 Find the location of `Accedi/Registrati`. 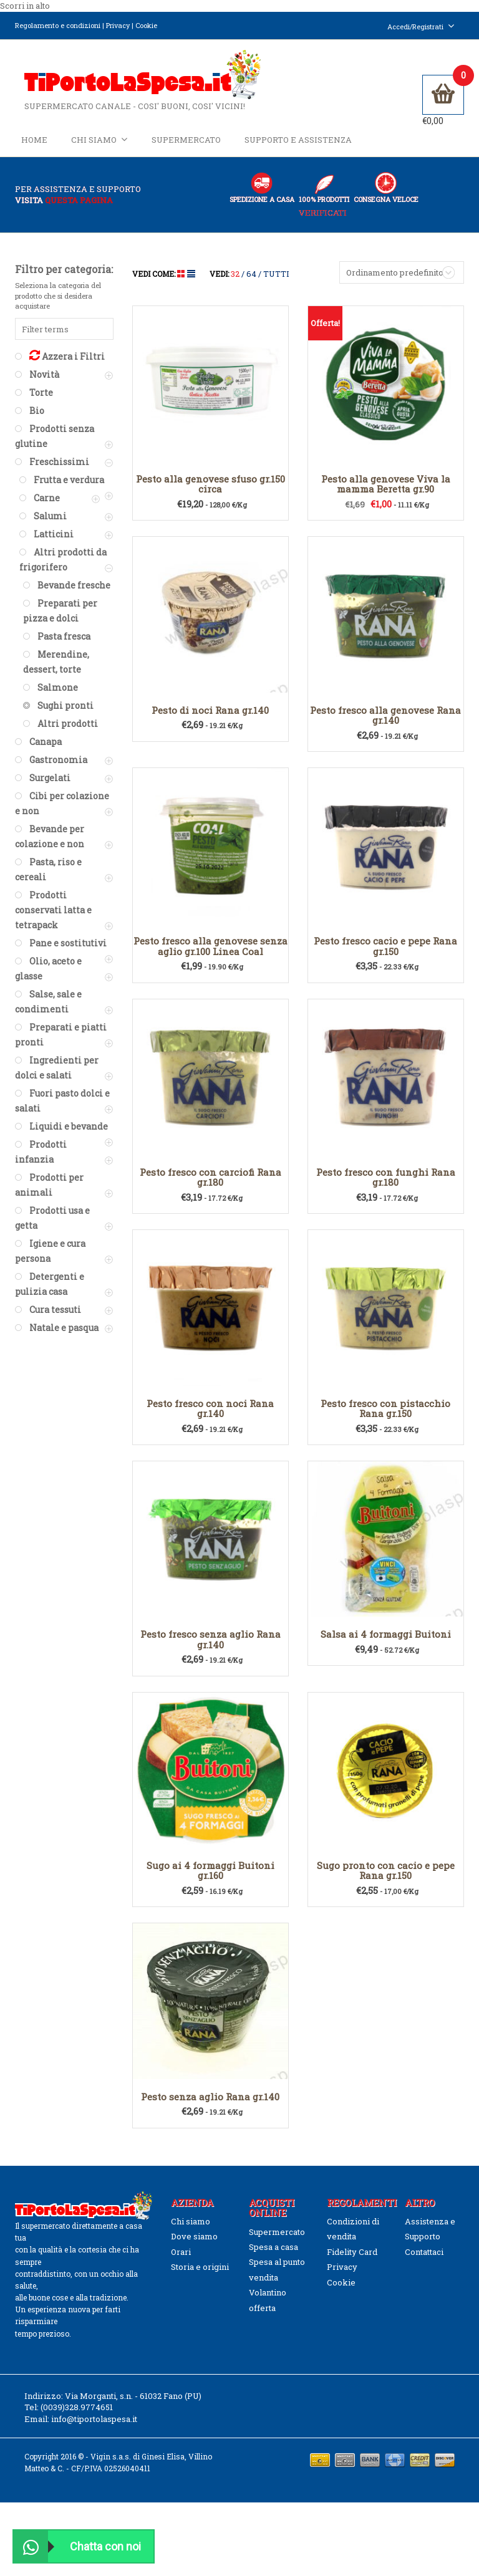

Accedi/Registrati is located at coordinates (421, 26).